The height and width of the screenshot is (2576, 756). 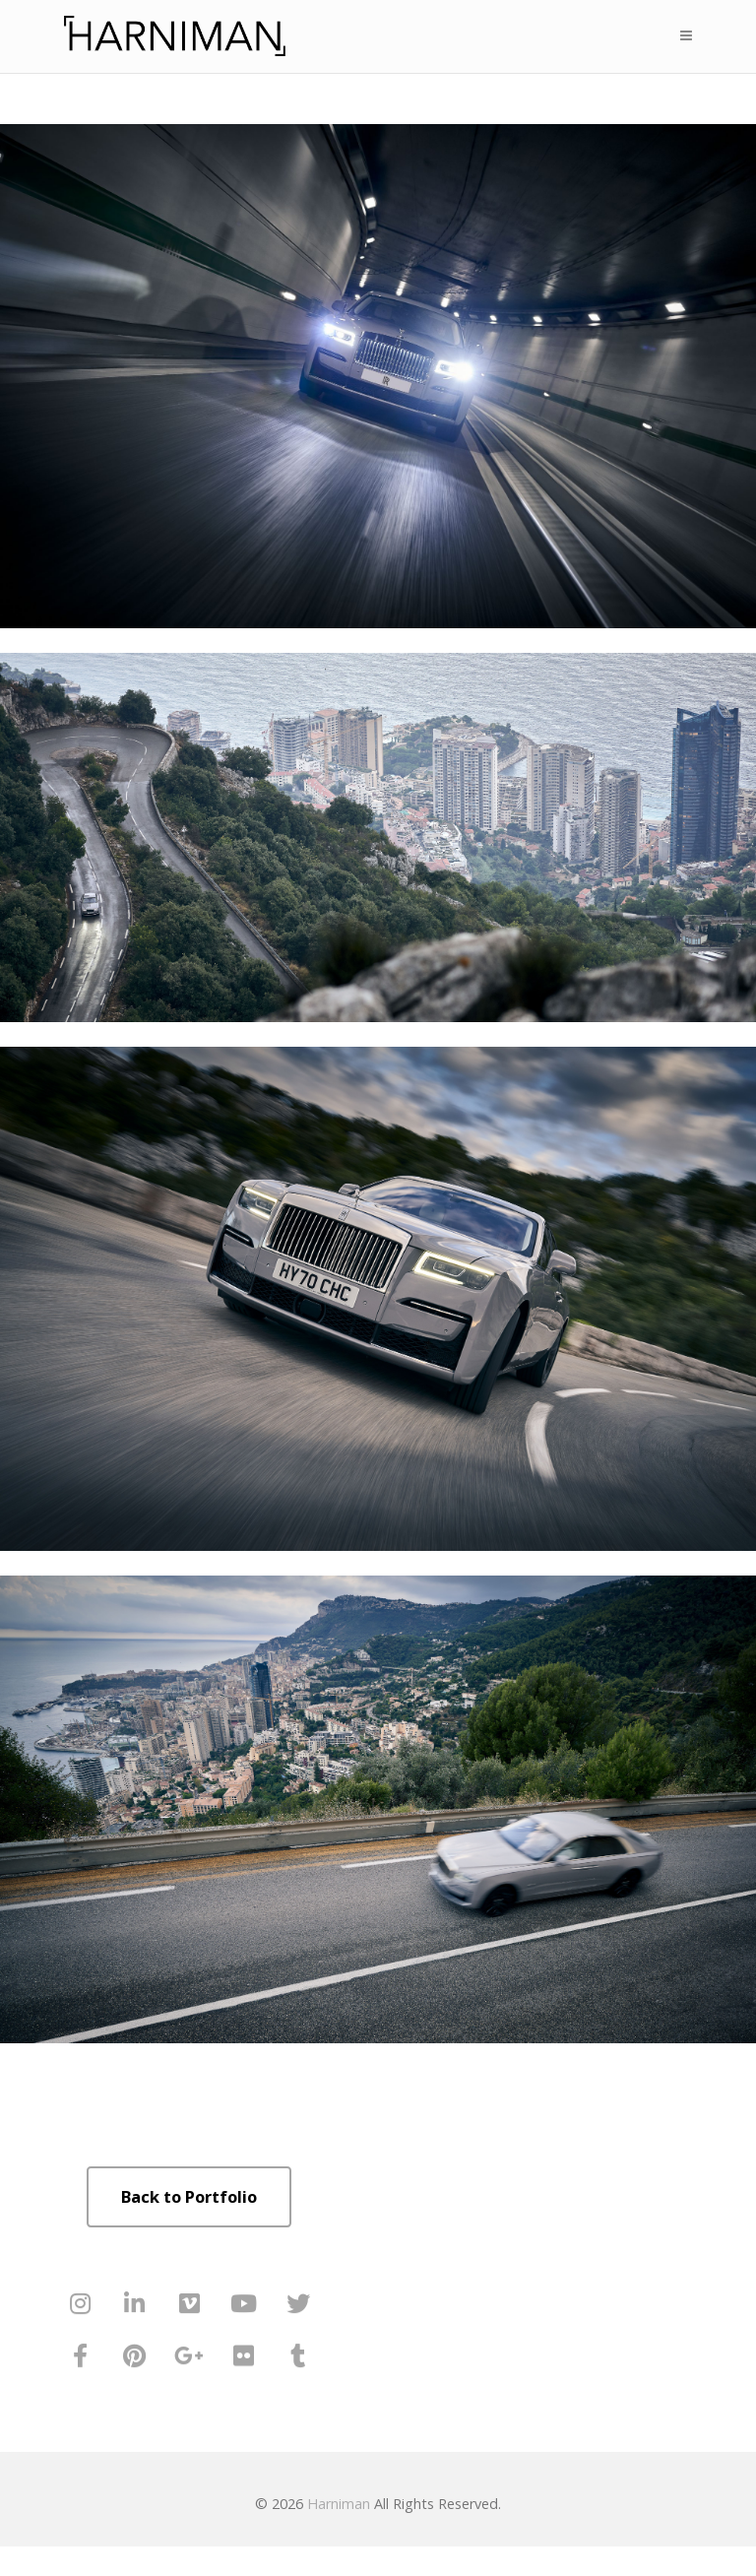 What do you see at coordinates (189, 2304) in the screenshot?
I see `[Harniman on Vimeo Square]` at bounding box center [189, 2304].